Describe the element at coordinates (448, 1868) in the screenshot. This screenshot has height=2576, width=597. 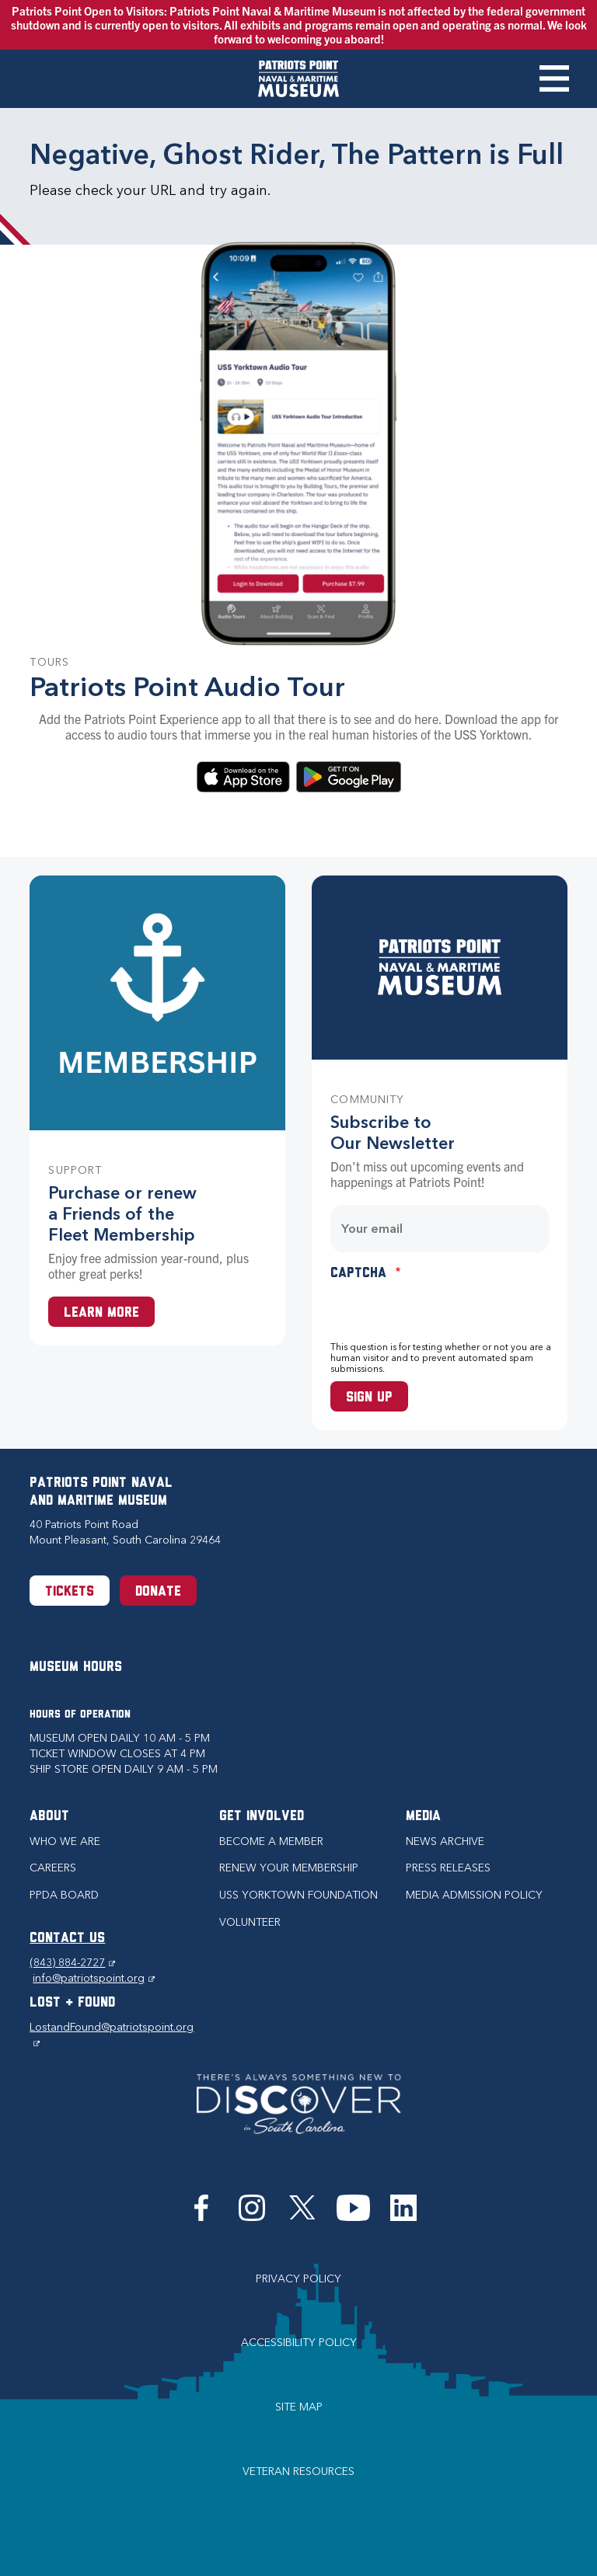
I see `Press Releases` at that location.